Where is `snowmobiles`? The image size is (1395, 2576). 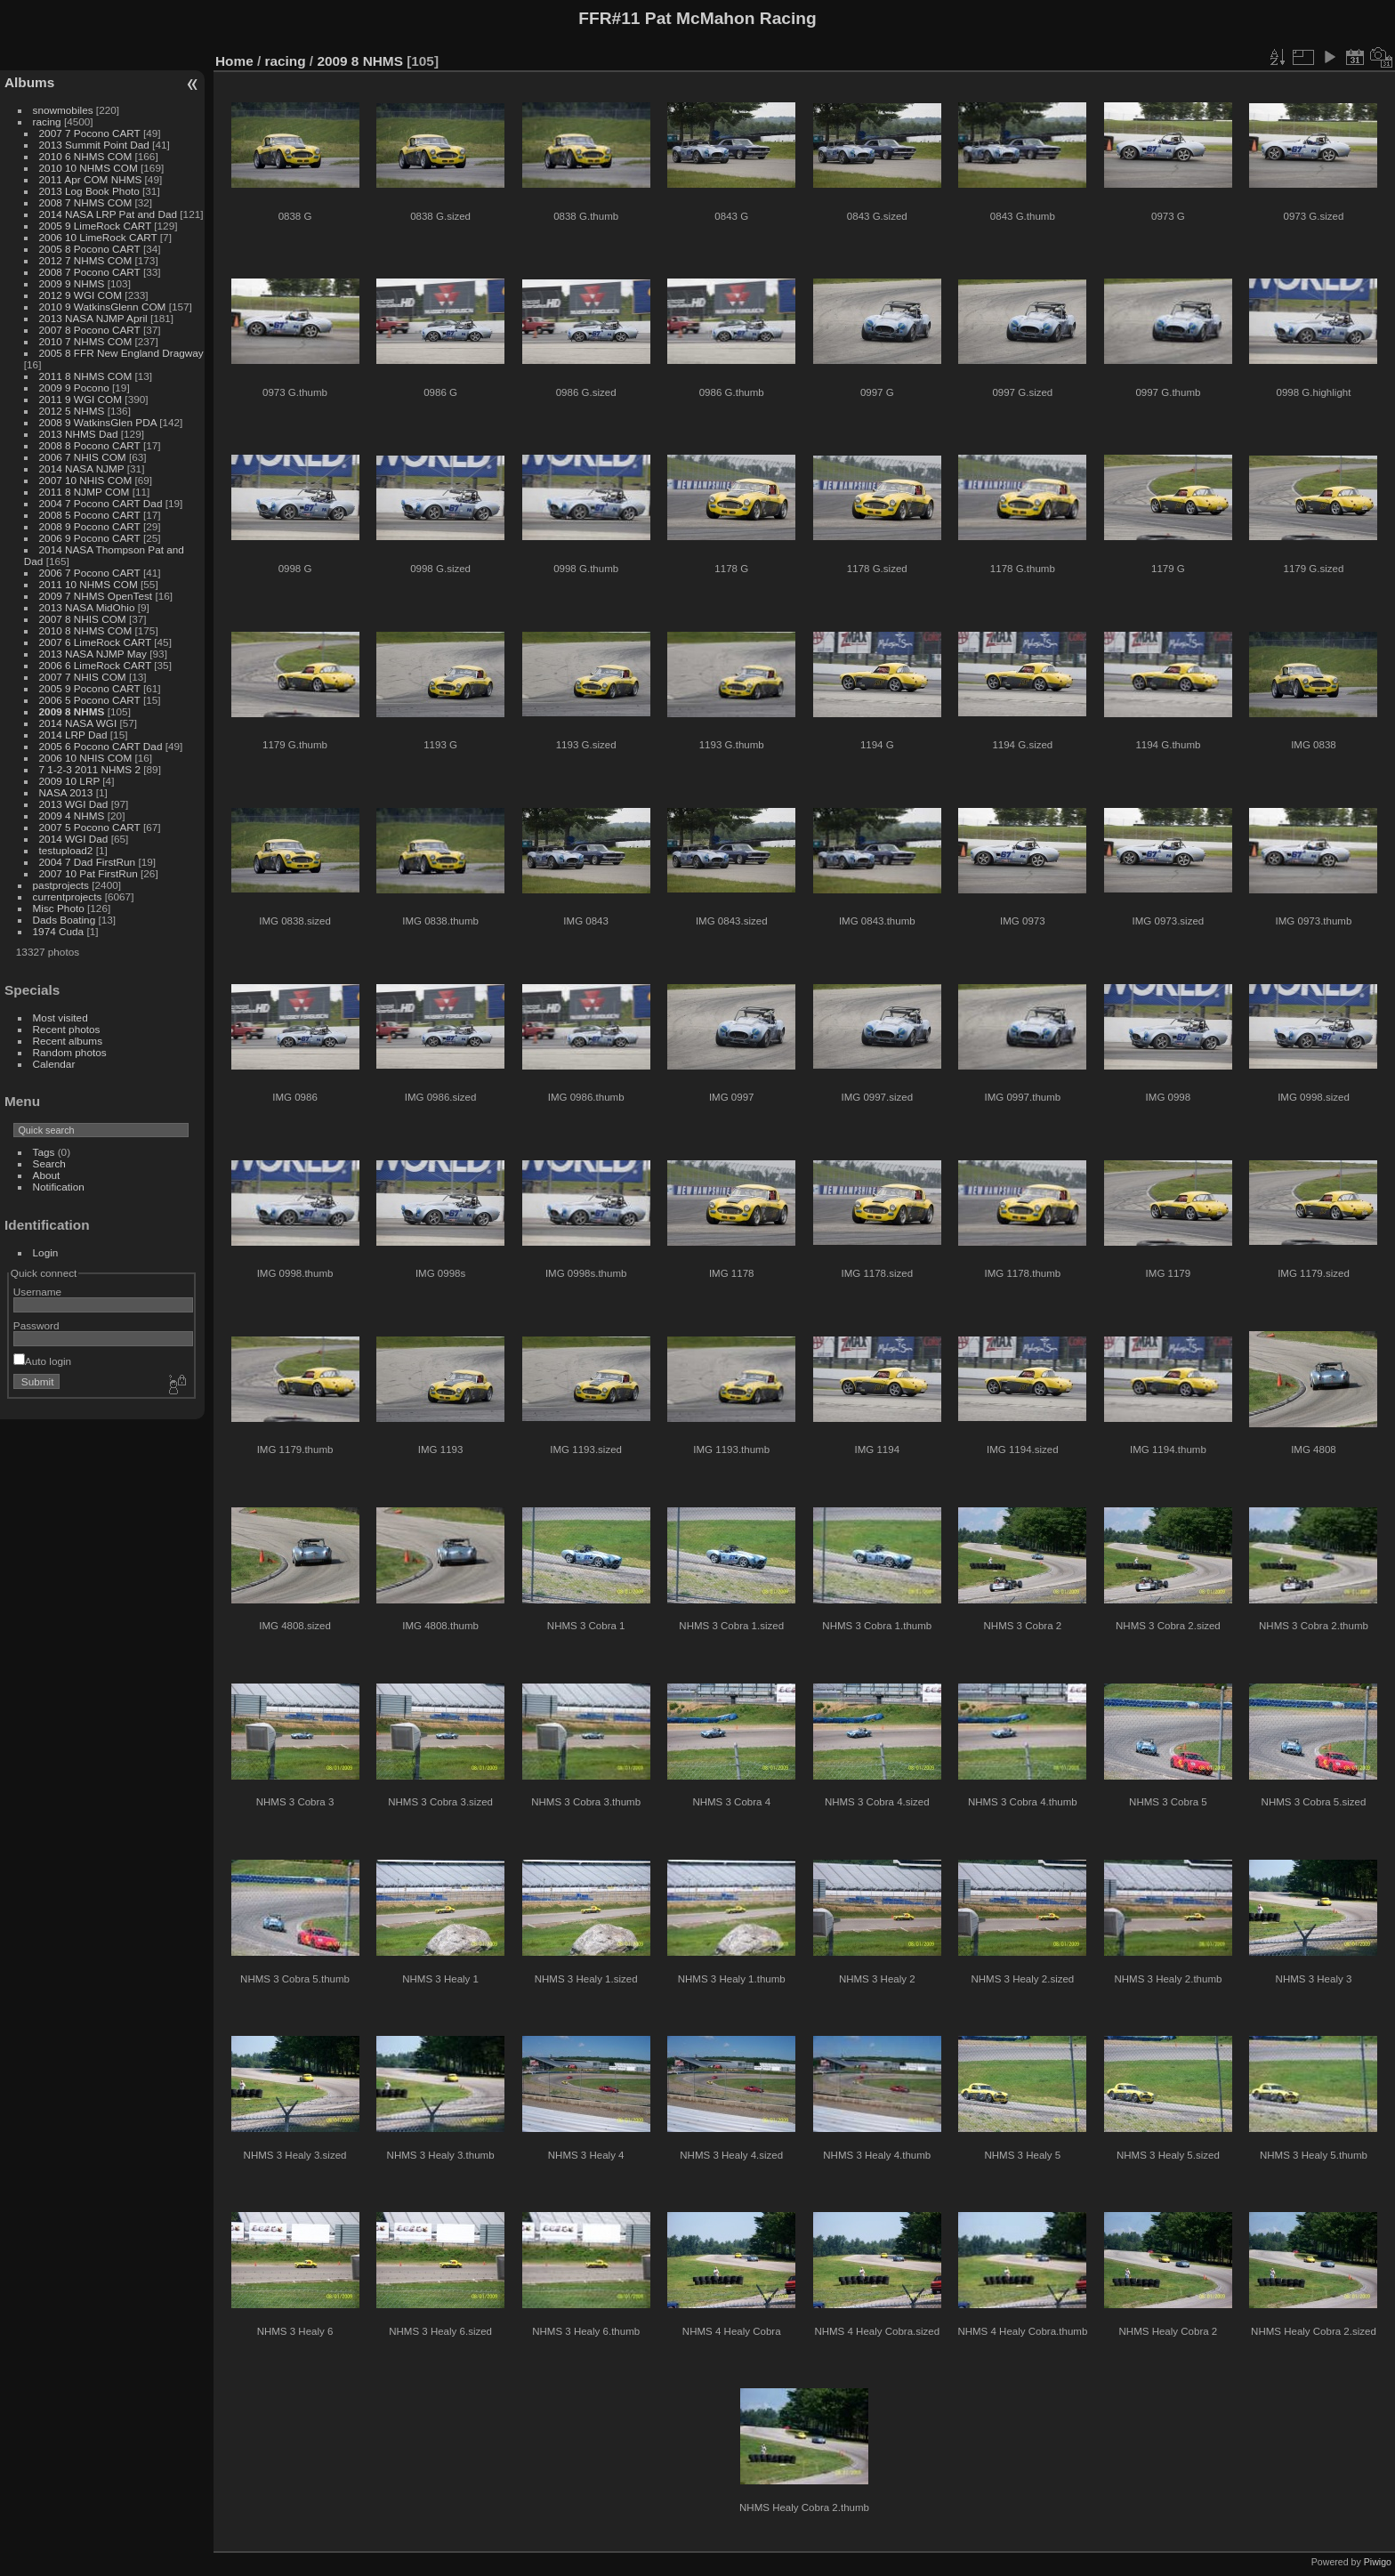 snowmobiles is located at coordinates (63, 110).